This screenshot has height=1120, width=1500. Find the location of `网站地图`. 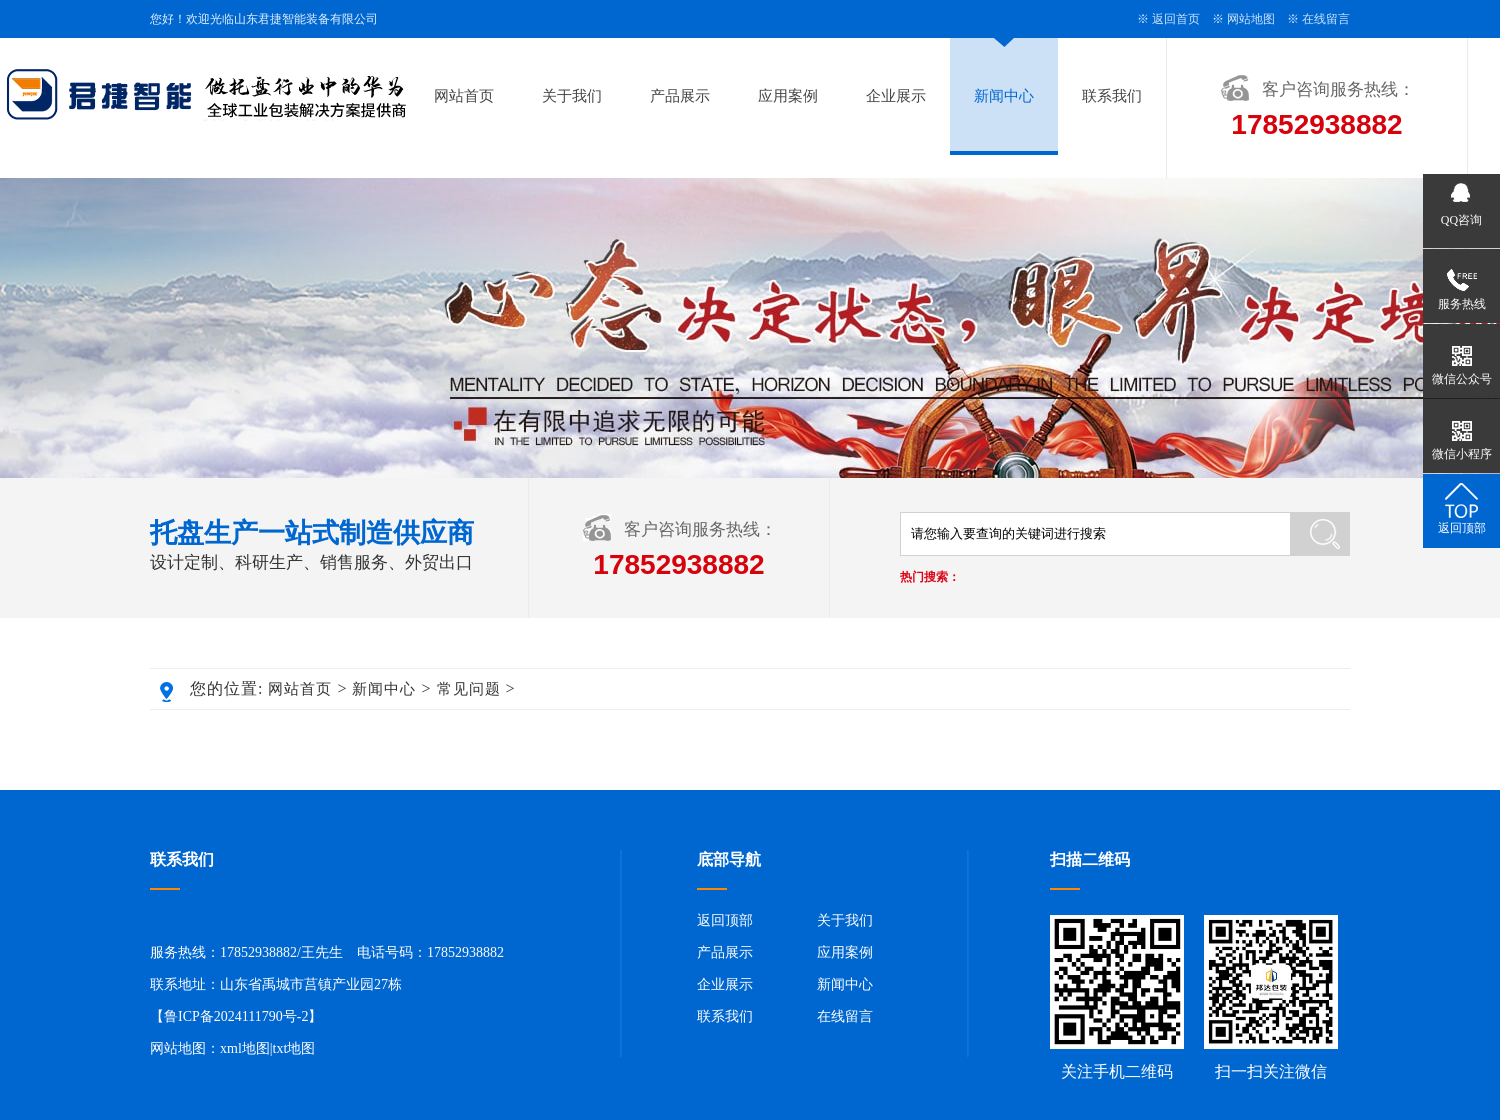

网站地图 is located at coordinates (1251, 19).